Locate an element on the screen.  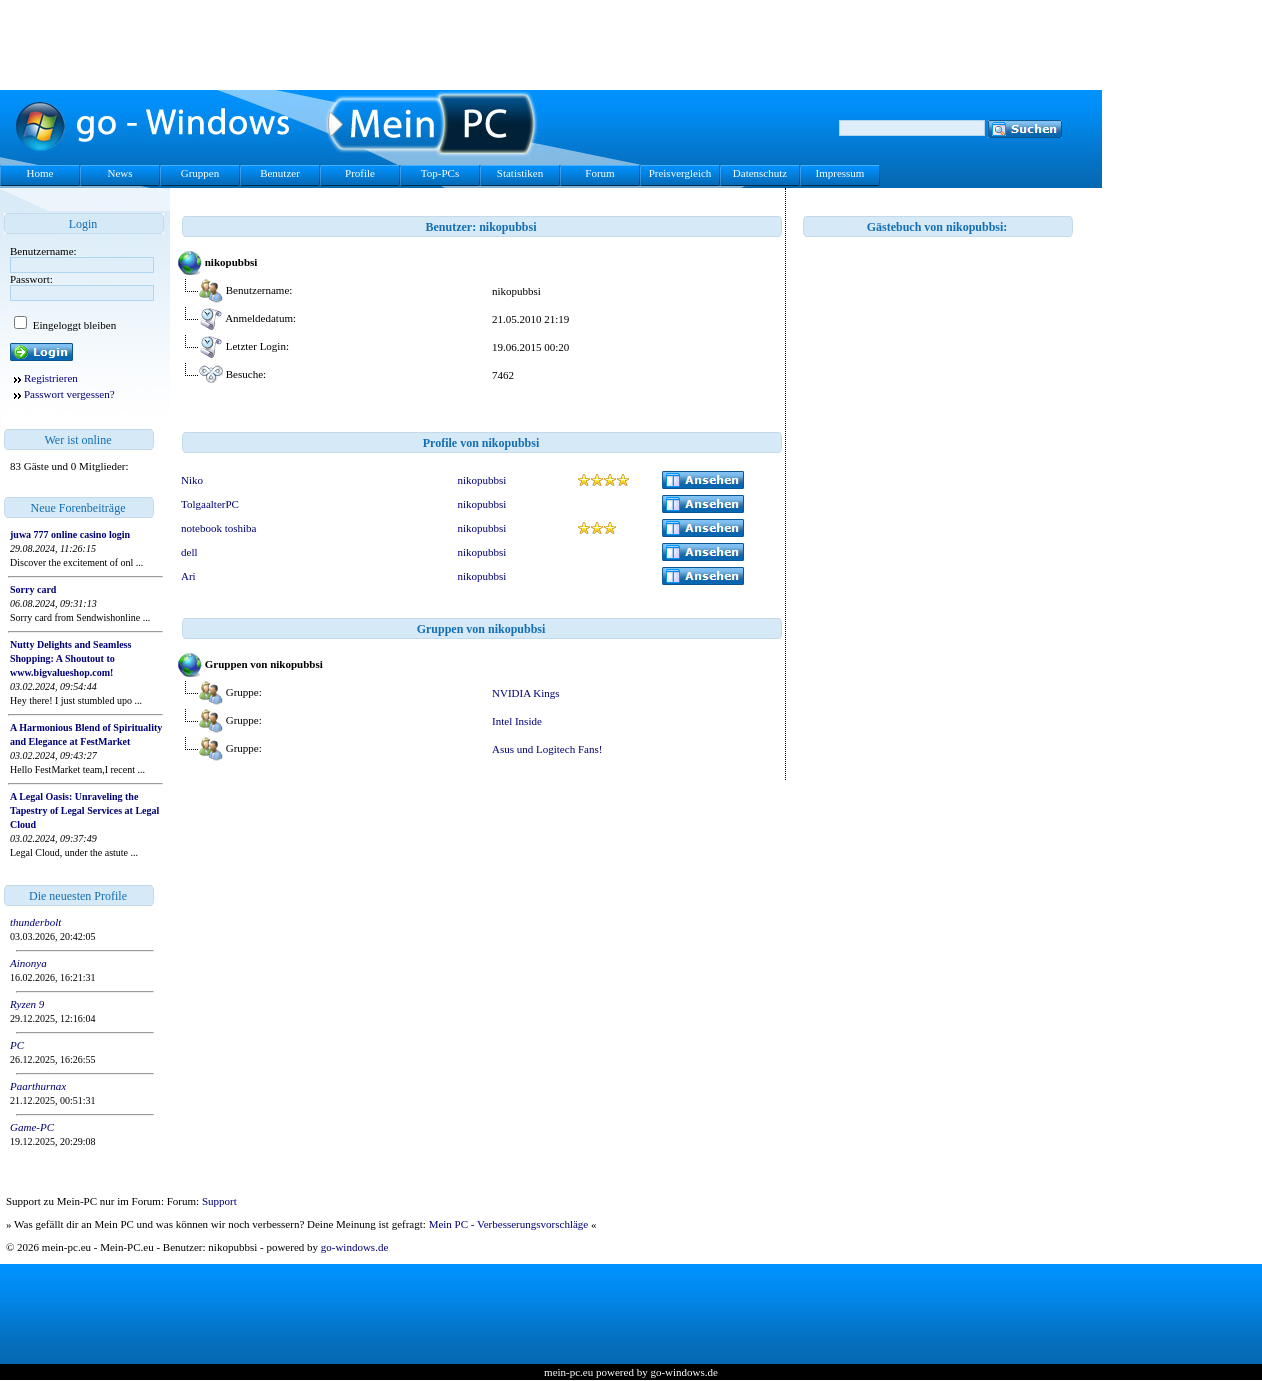
Top-PCs is located at coordinates (440, 173).